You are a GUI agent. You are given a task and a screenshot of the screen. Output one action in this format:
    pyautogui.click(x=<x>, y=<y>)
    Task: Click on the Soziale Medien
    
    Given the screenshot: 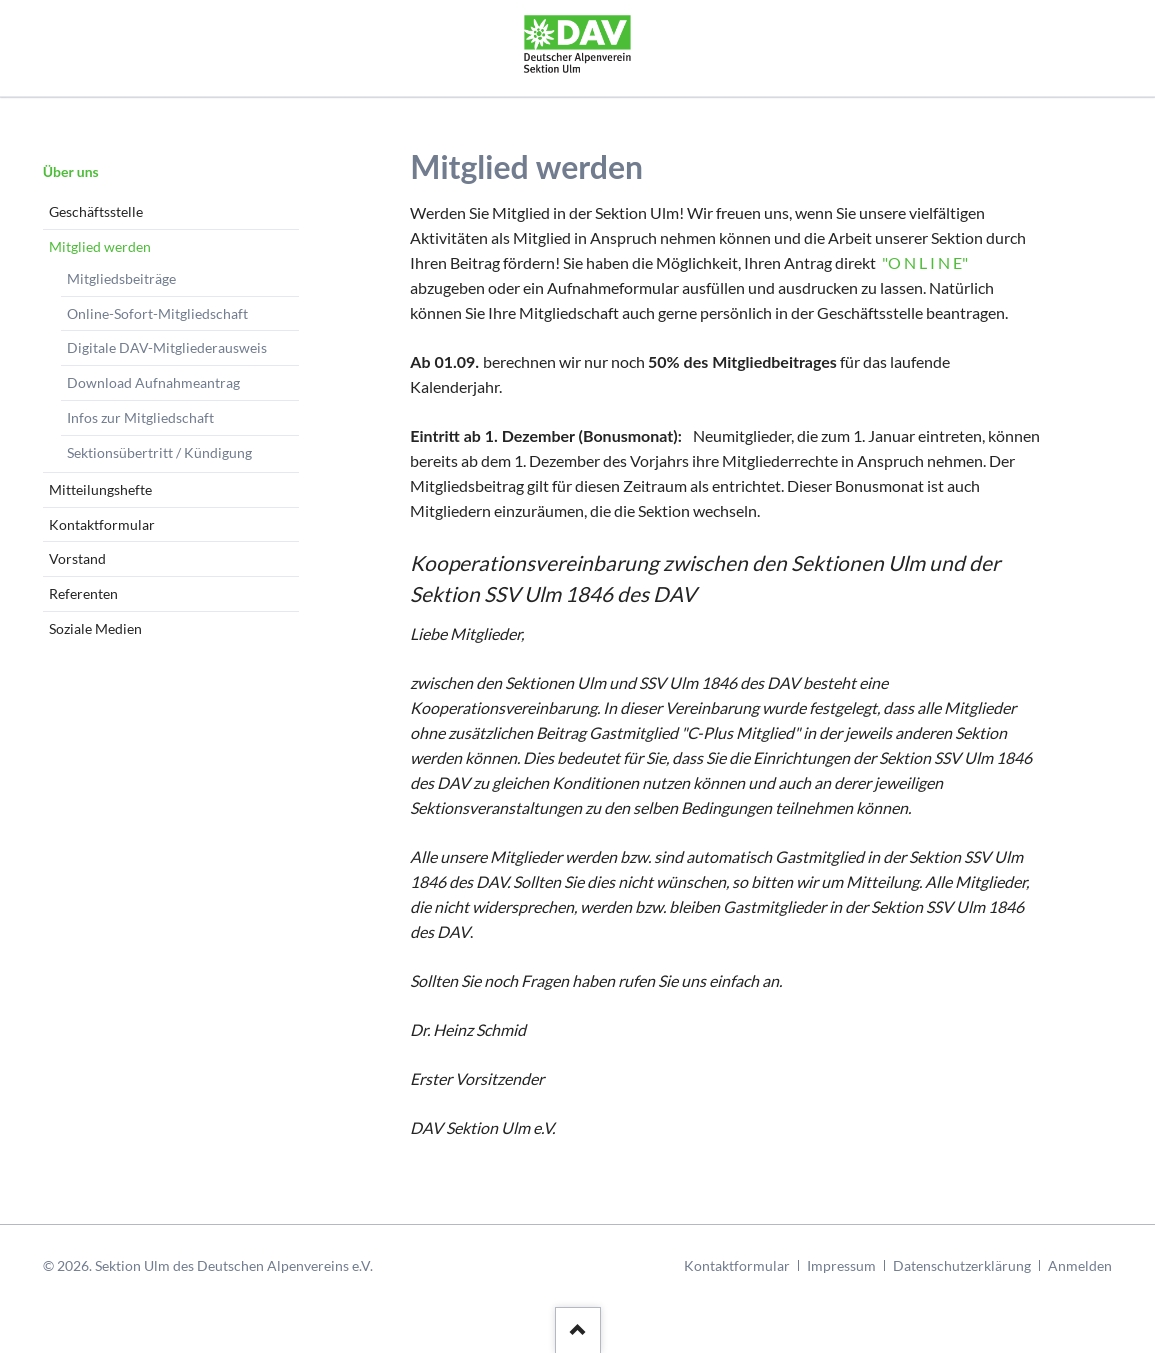 What is the action you would take?
    pyautogui.click(x=95, y=628)
    